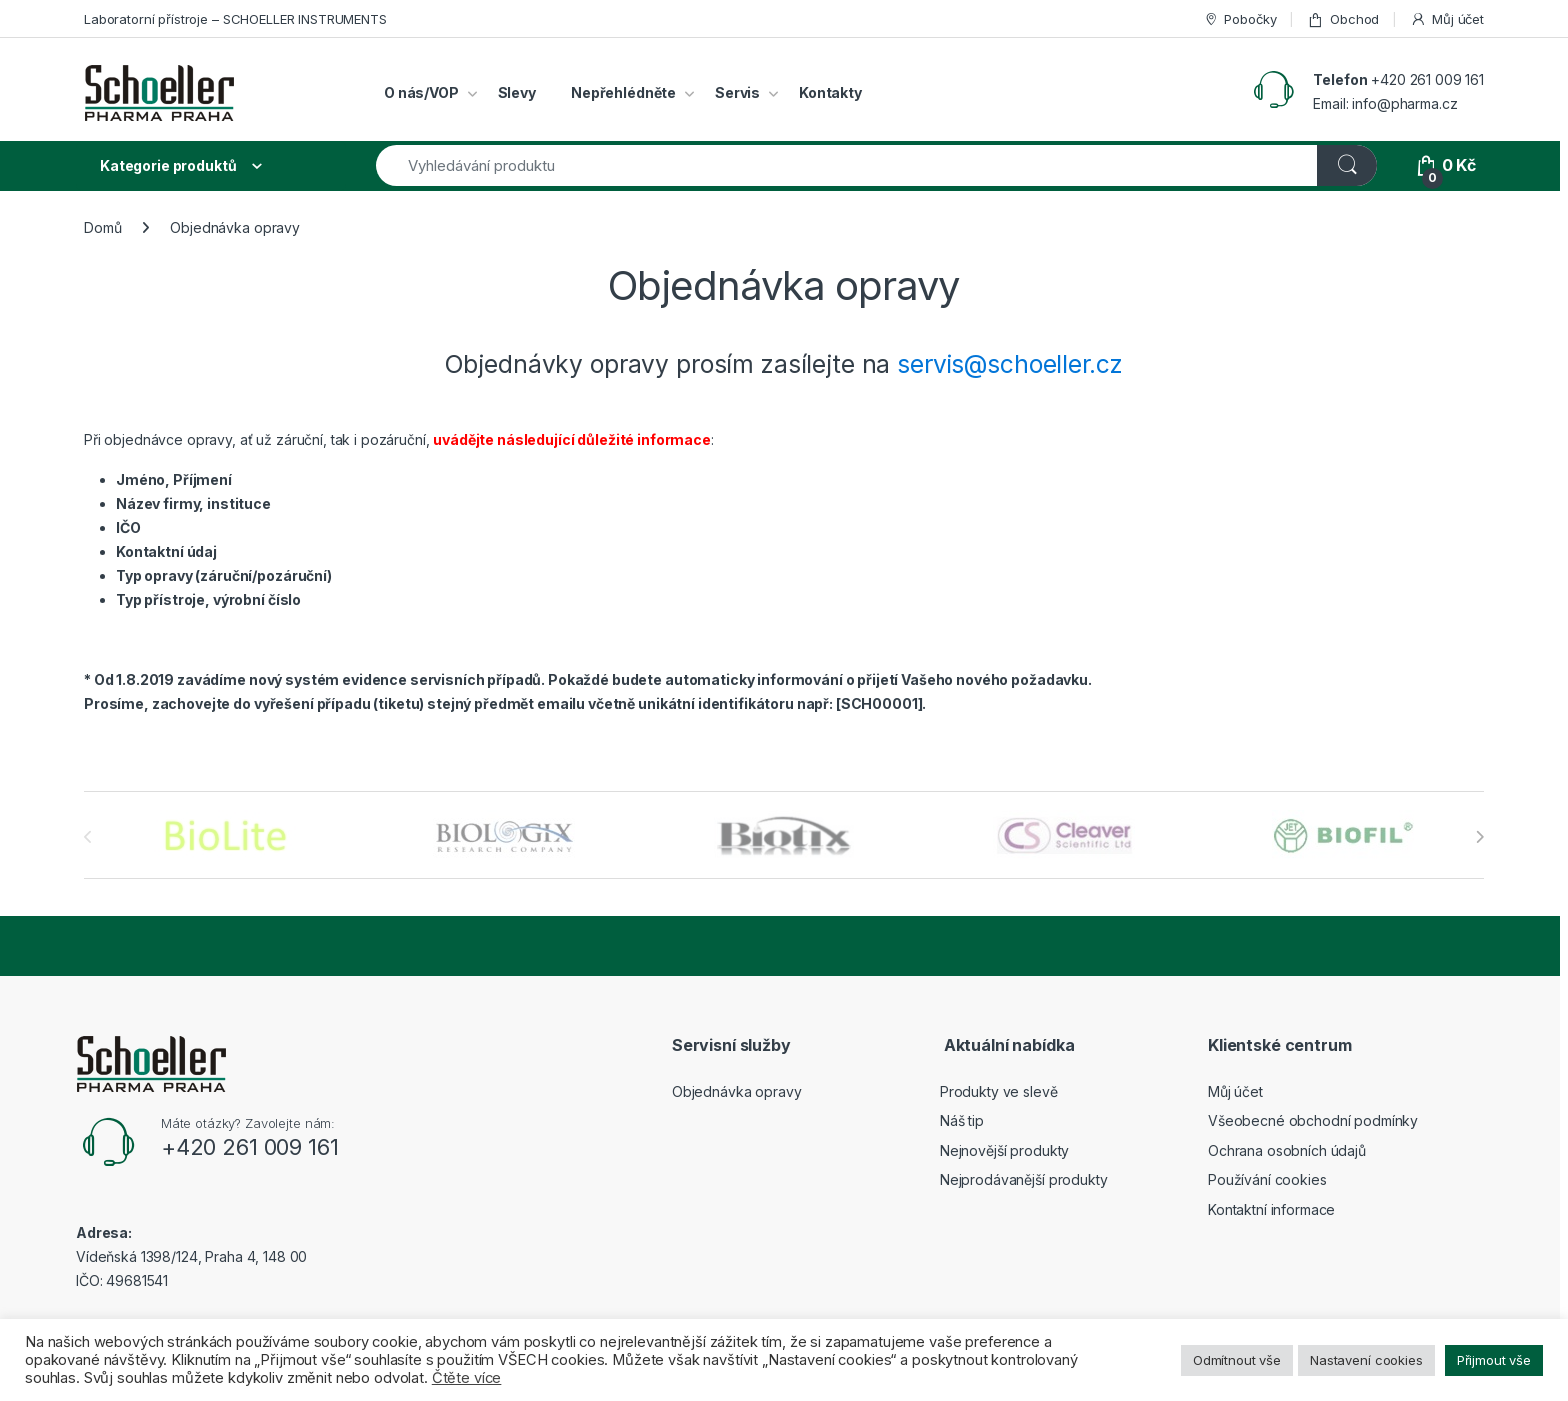 Image resolution: width=1568 pixels, height=1401 pixels. What do you see at coordinates (1240, 19) in the screenshot?
I see `Pobočky` at bounding box center [1240, 19].